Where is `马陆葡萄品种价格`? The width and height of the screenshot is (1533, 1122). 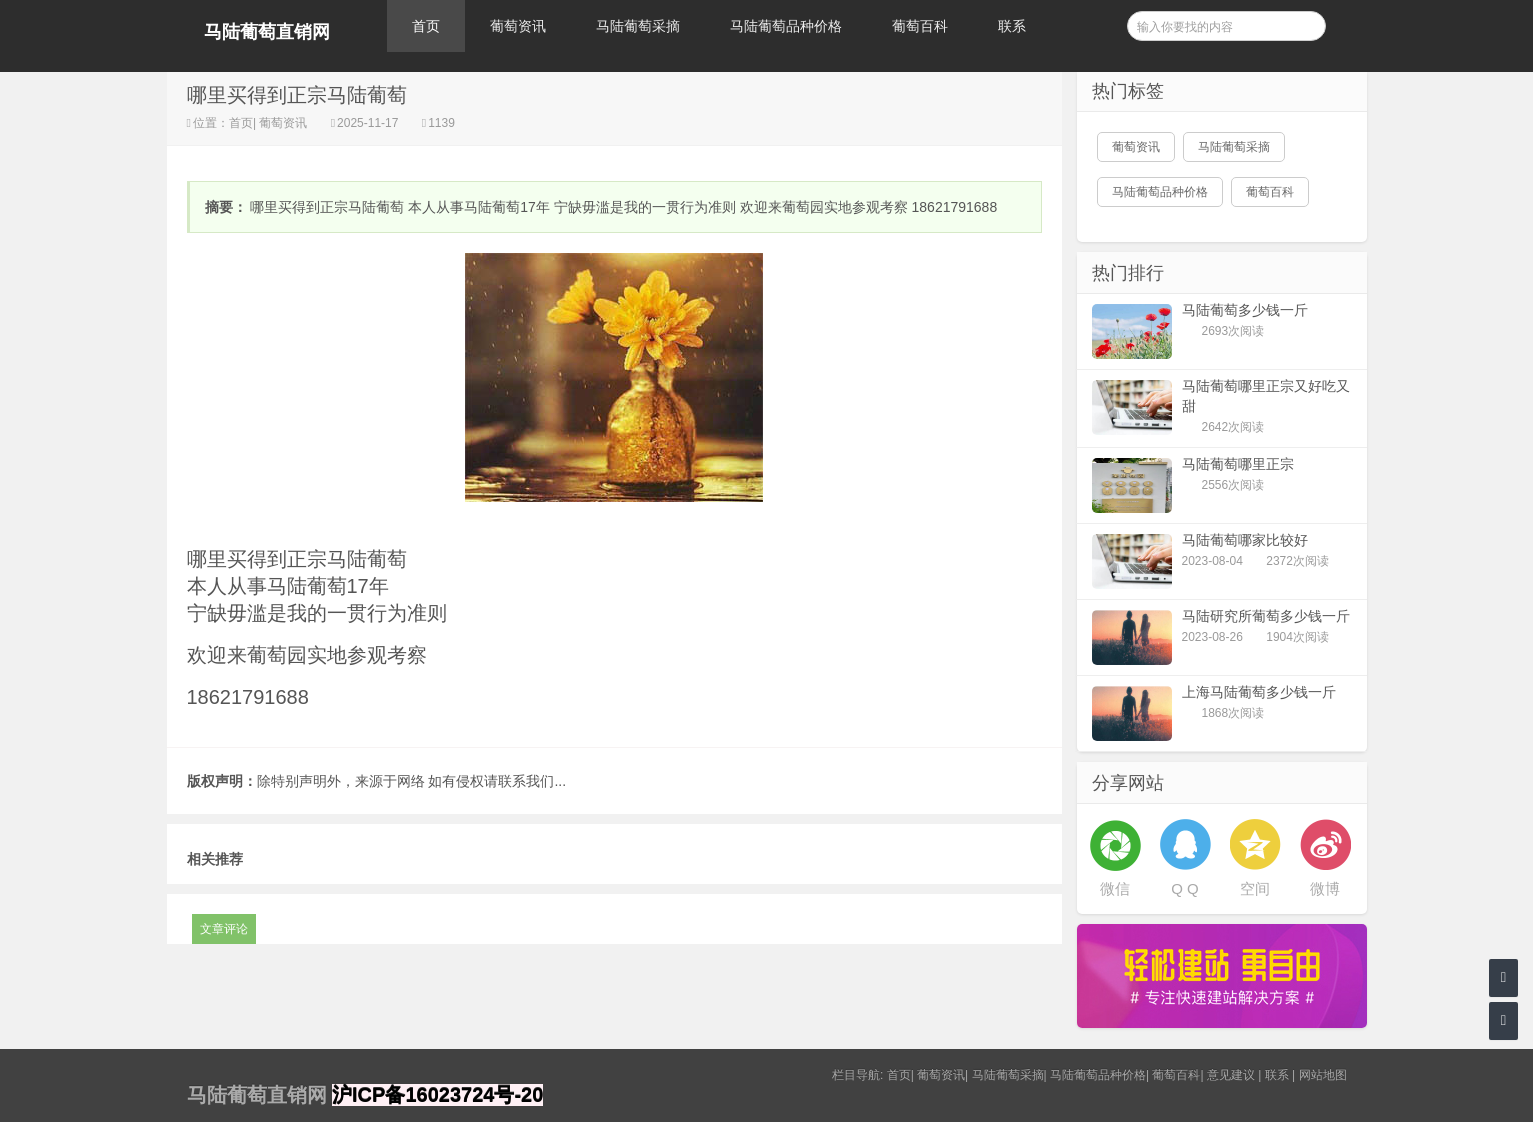 马陆葡萄品种价格 is located at coordinates (786, 26).